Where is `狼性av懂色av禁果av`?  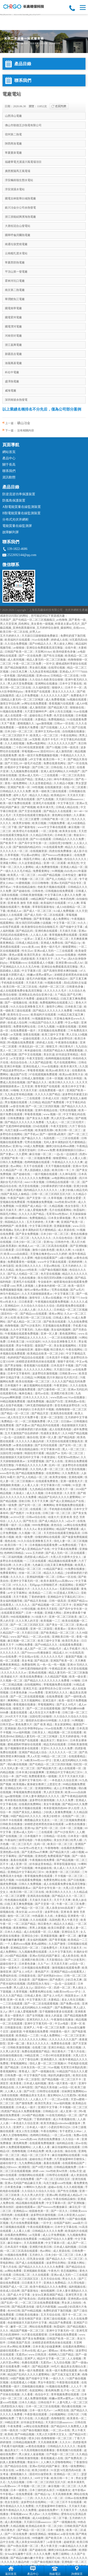
狼性av懂色av禁果av is located at coordinates (37, 1289).